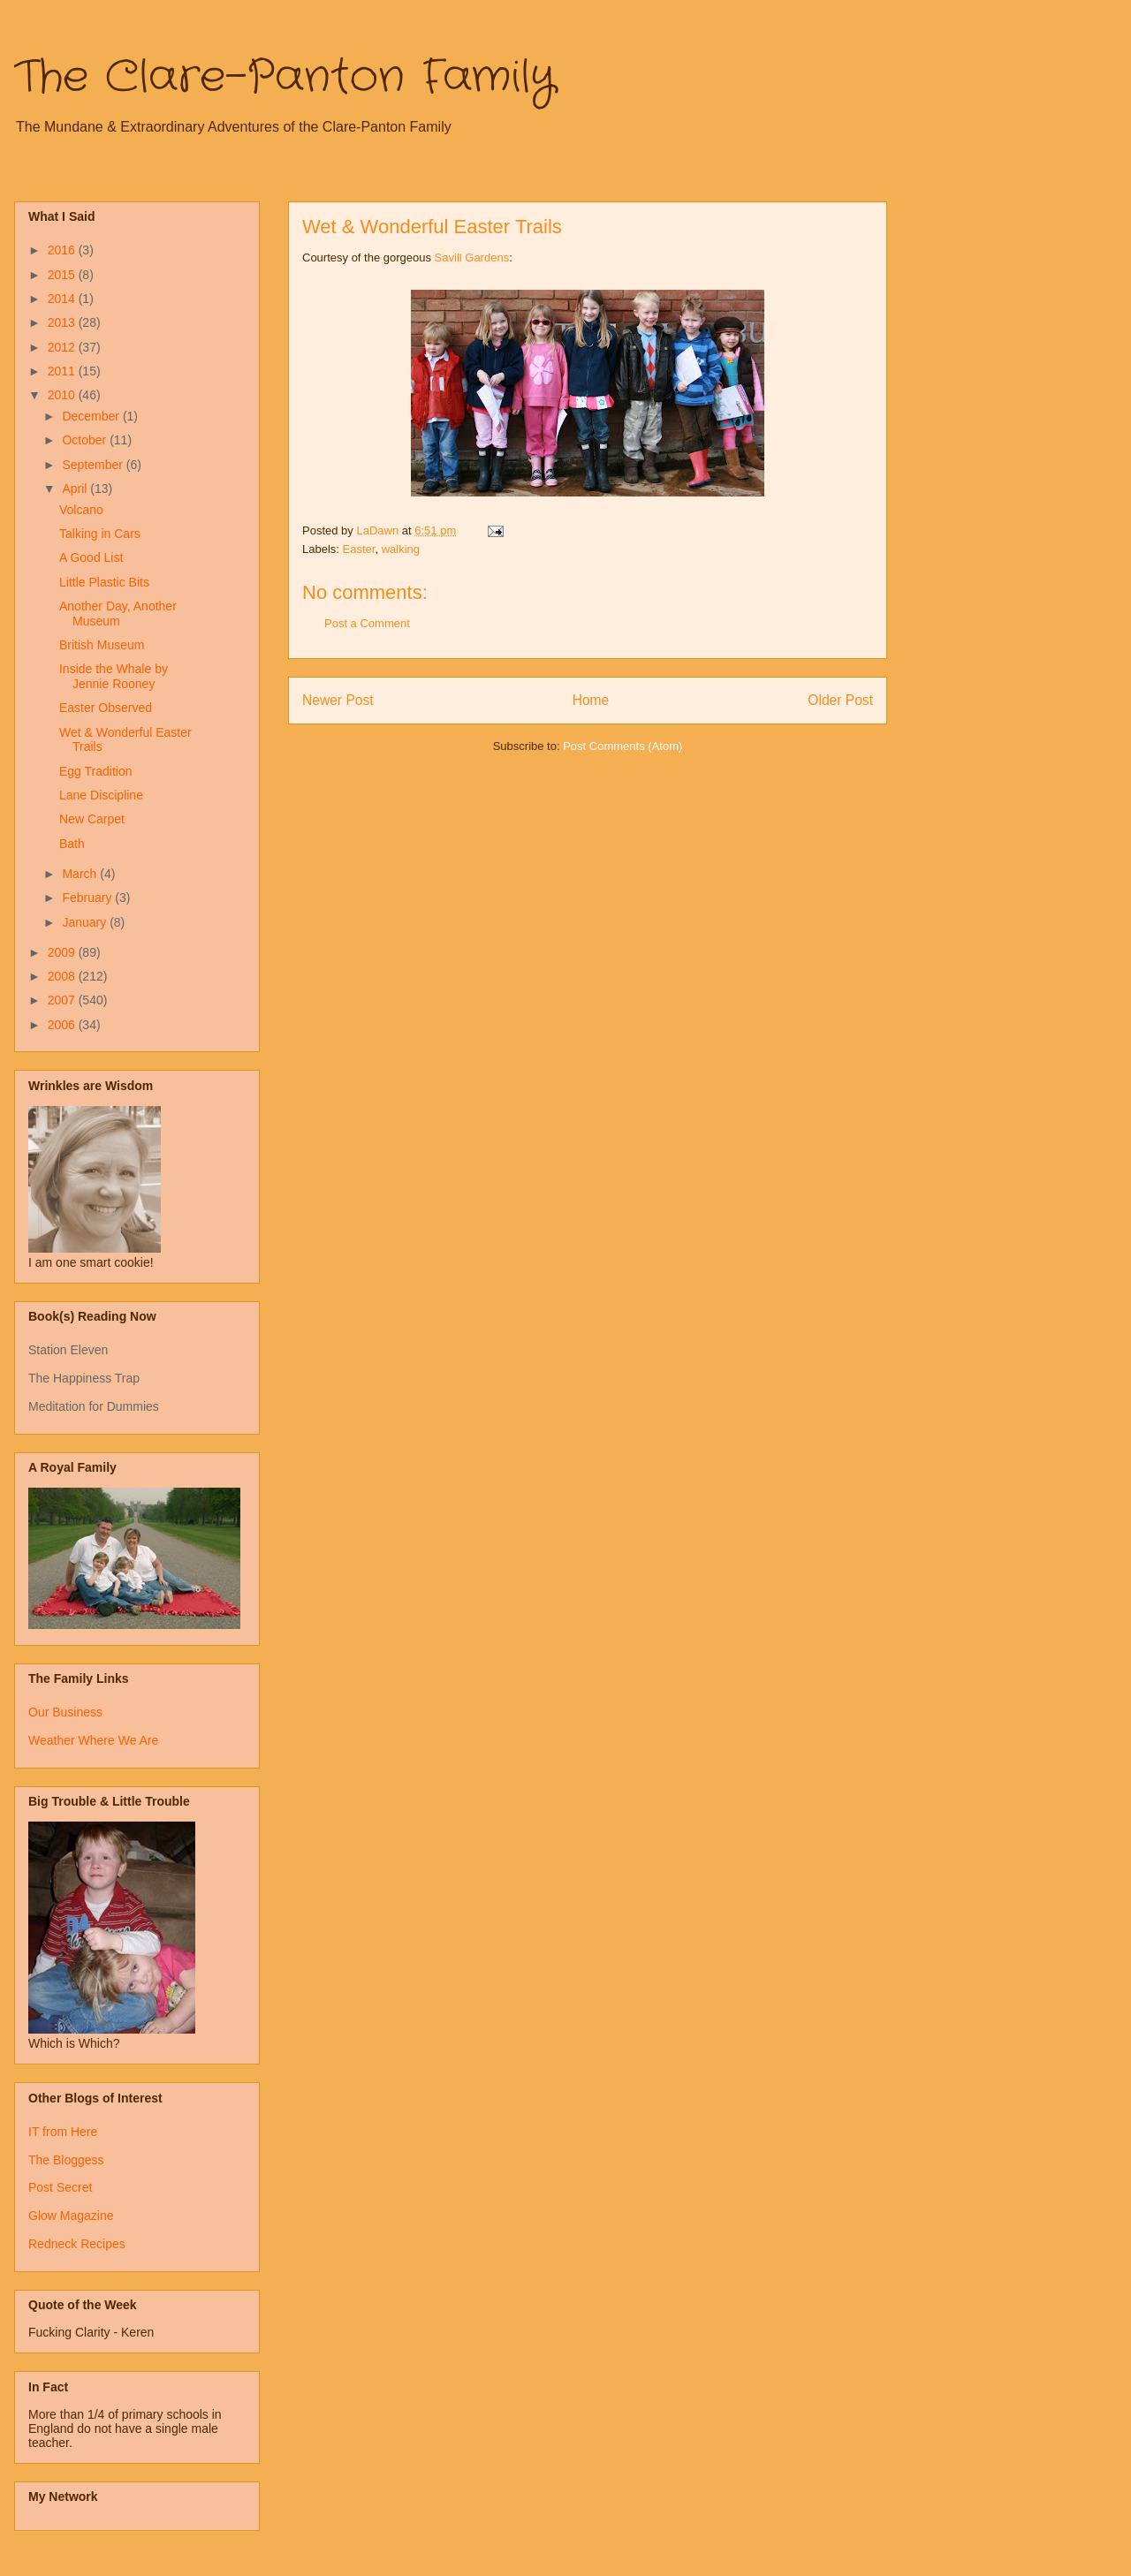 The width and height of the screenshot is (1131, 2576). What do you see at coordinates (76, 488) in the screenshot?
I see `April` at bounding box center [76, 488].